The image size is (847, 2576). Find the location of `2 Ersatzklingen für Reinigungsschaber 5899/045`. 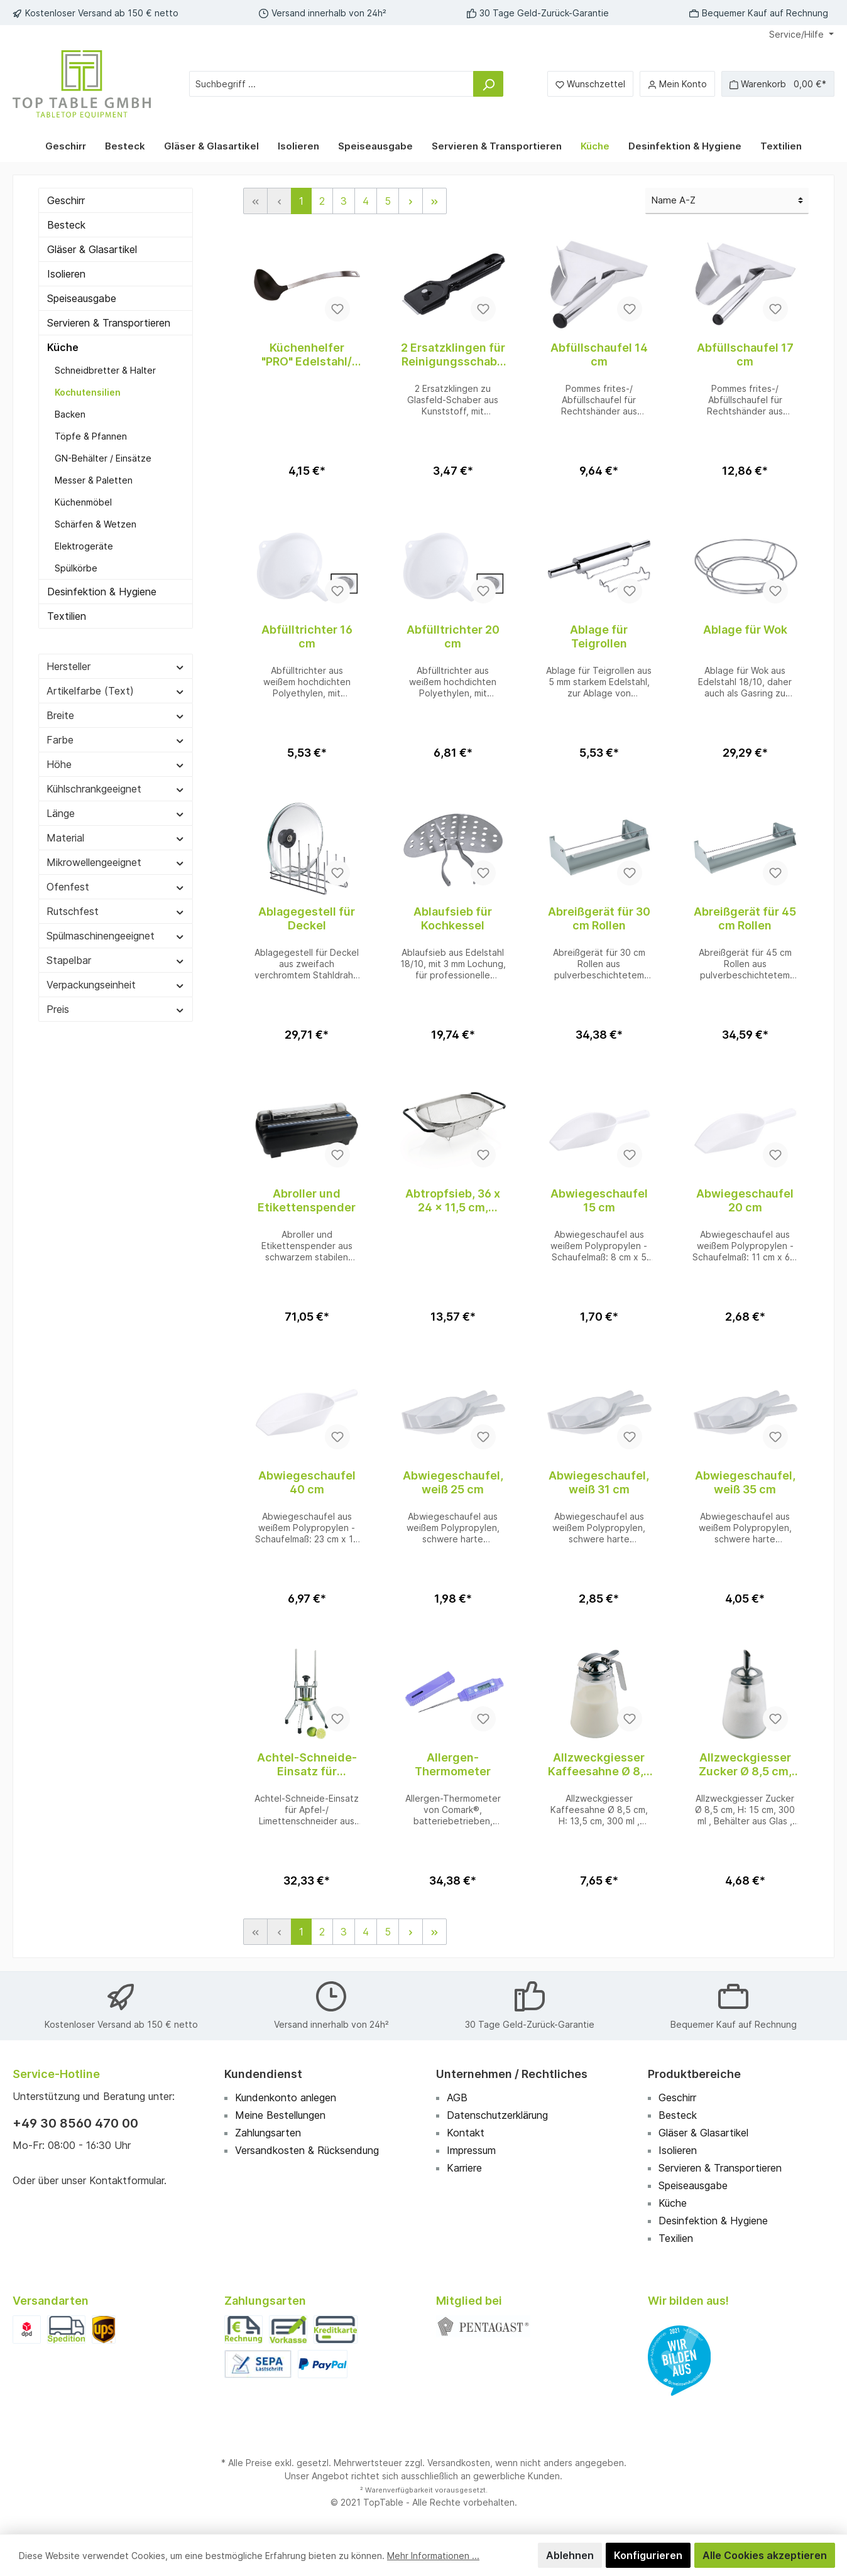

2 Ersatzklingen für Reinigungsschaber 5899/045 is located at coordinates (453, 355).